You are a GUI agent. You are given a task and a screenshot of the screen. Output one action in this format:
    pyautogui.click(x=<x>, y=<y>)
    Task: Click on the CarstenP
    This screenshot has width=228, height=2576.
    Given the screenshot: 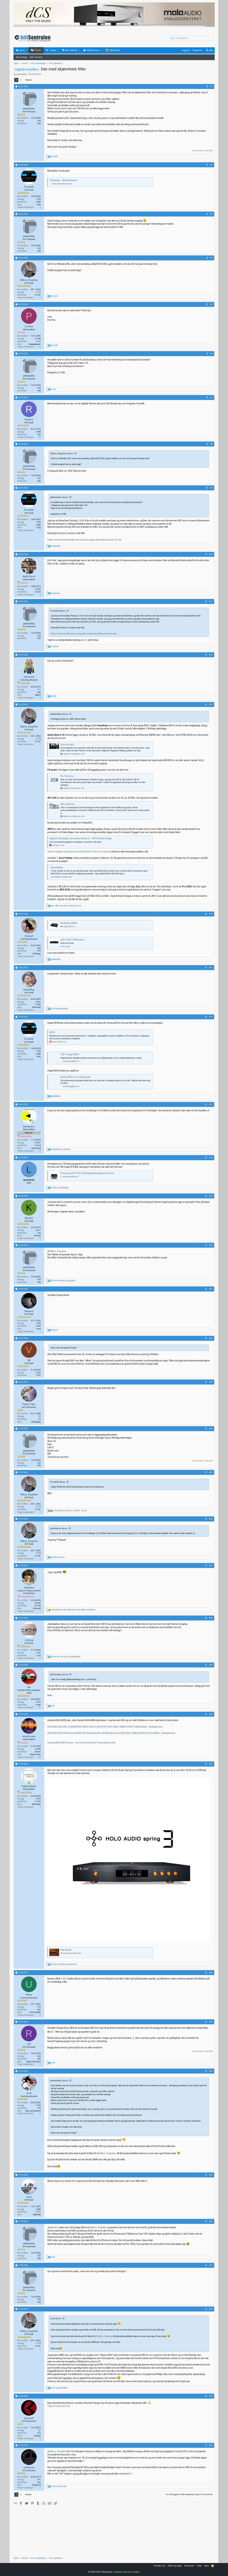 What is the action you would take?
    pyautogui.click(x=29, y=2418)
    